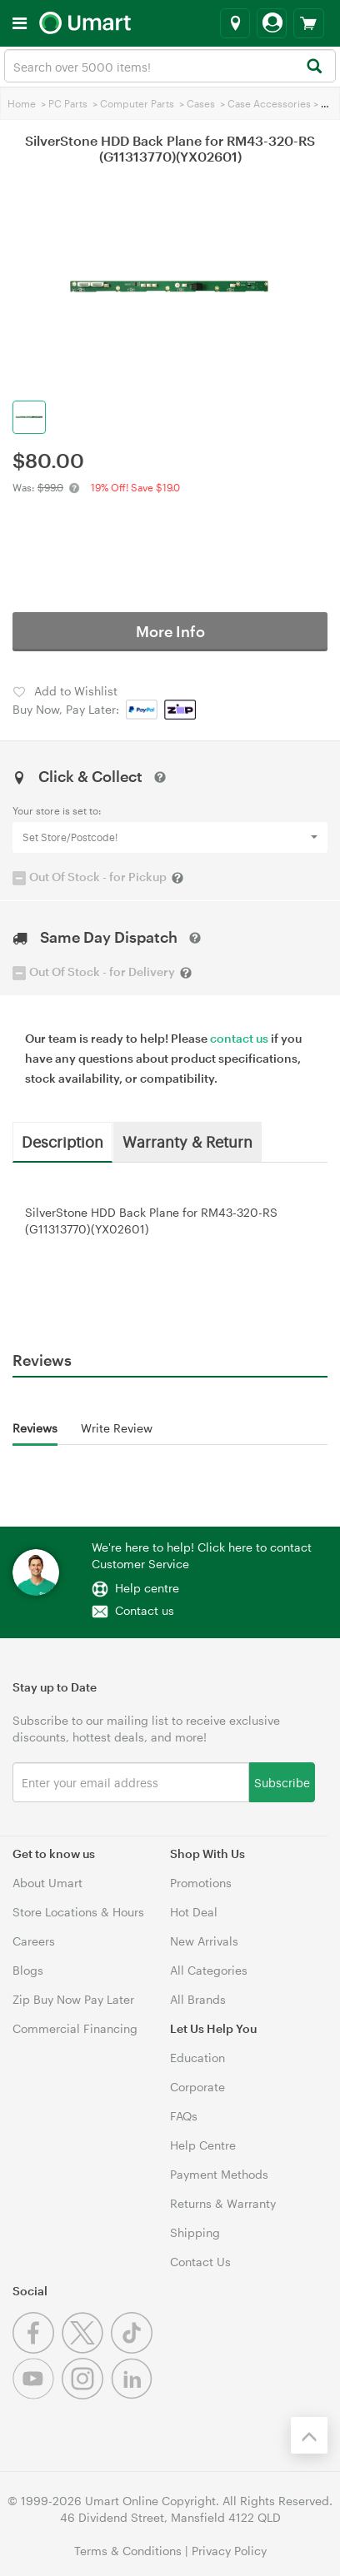  I want to click on Warranty & Return [tab], so click(187, 1141).